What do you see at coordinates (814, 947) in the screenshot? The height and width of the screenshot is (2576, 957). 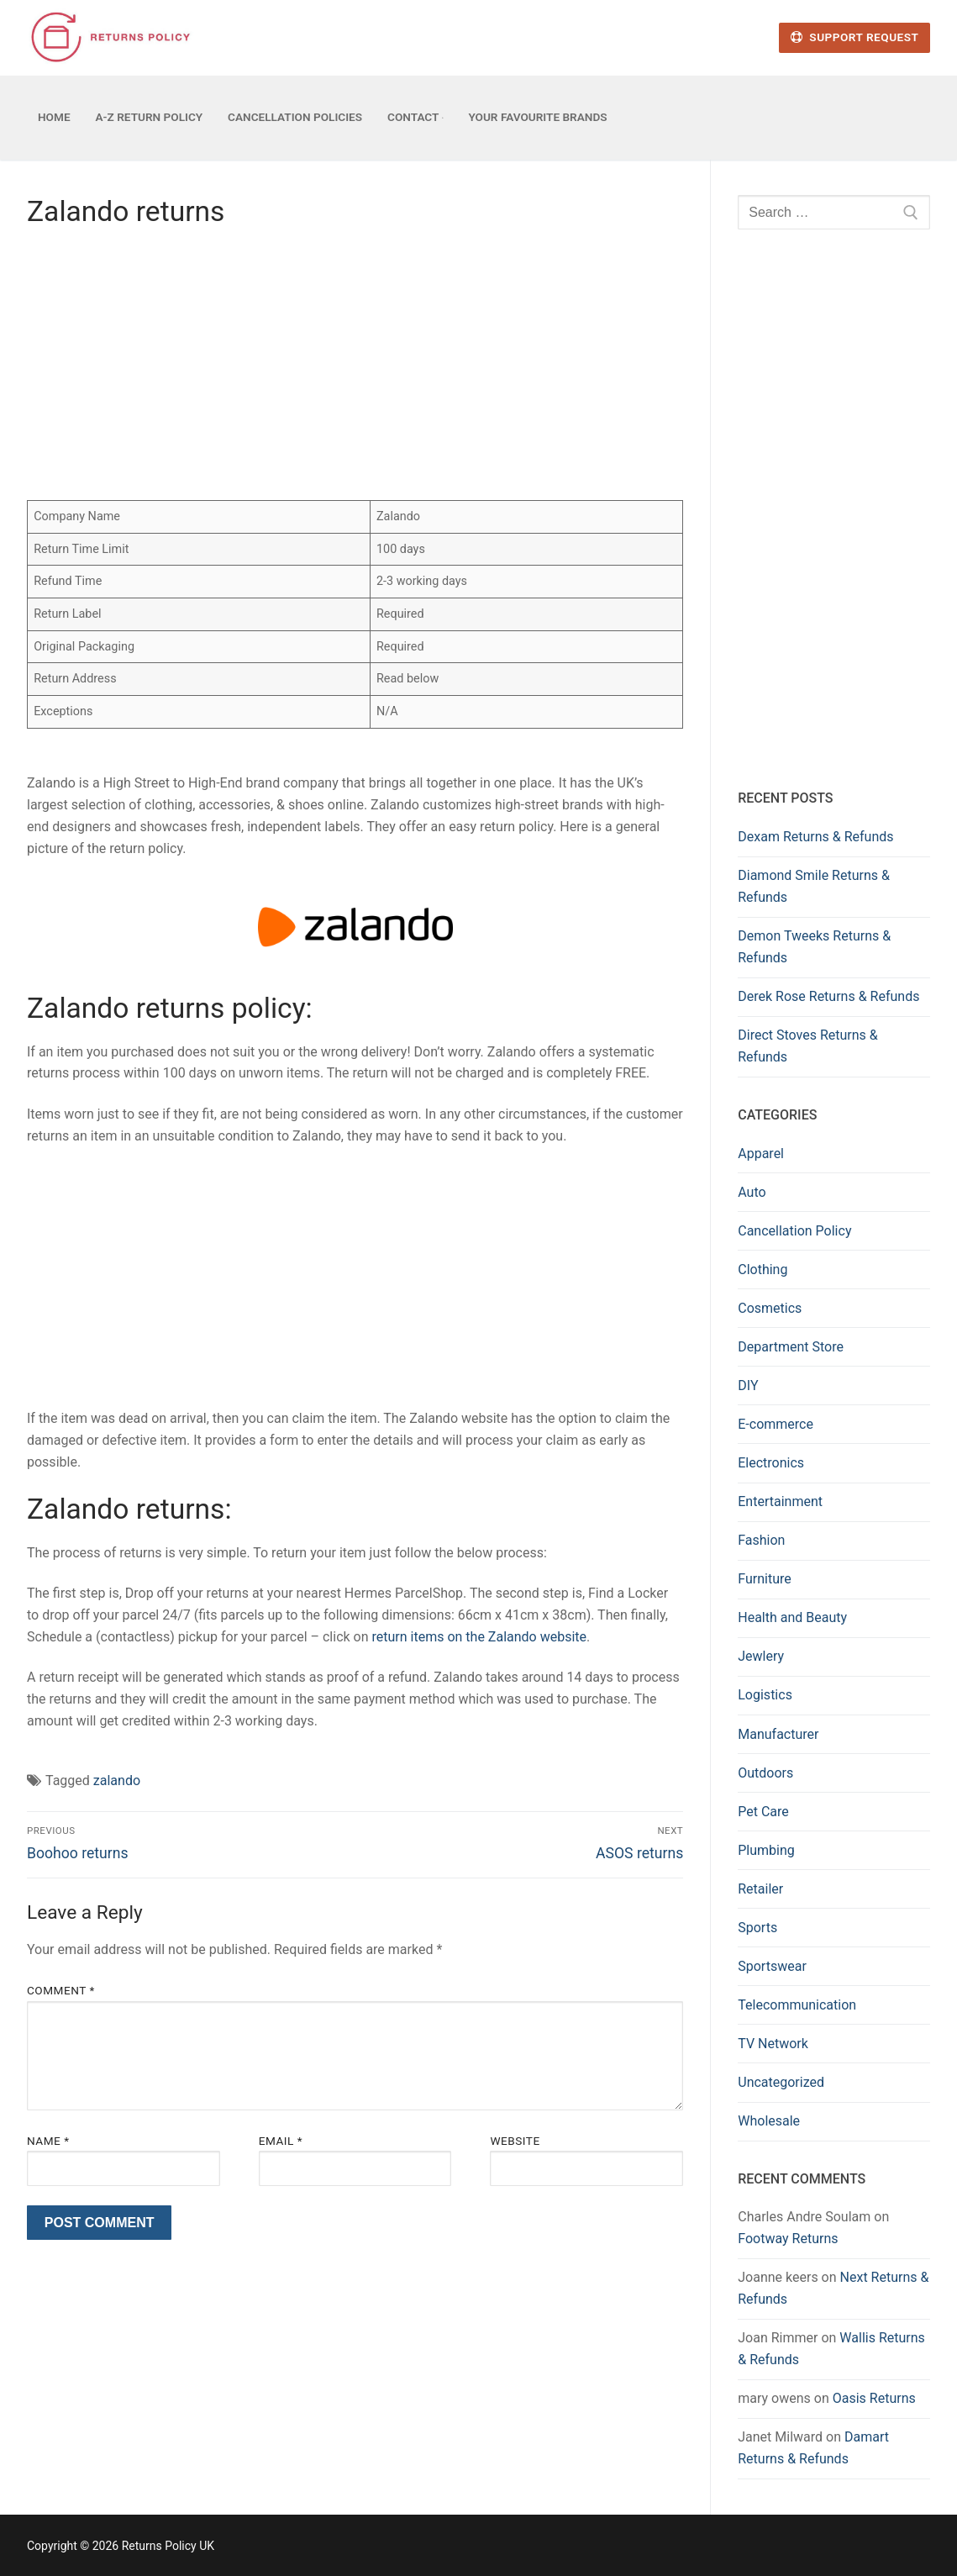 I see `Demon Tweeks Returns & Refunds` at bounding box center [814, 947].